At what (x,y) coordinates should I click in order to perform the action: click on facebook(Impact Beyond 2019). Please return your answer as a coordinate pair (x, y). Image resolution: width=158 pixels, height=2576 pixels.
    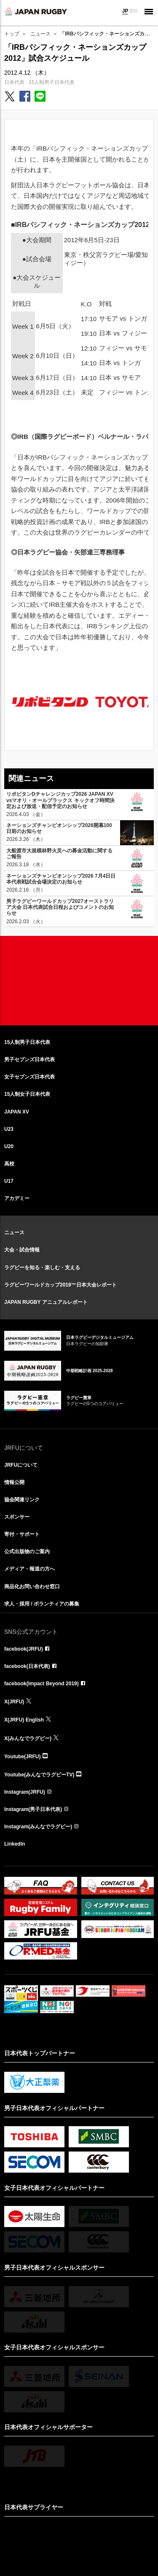
    Looking at the image, I should click on (41, 1684).